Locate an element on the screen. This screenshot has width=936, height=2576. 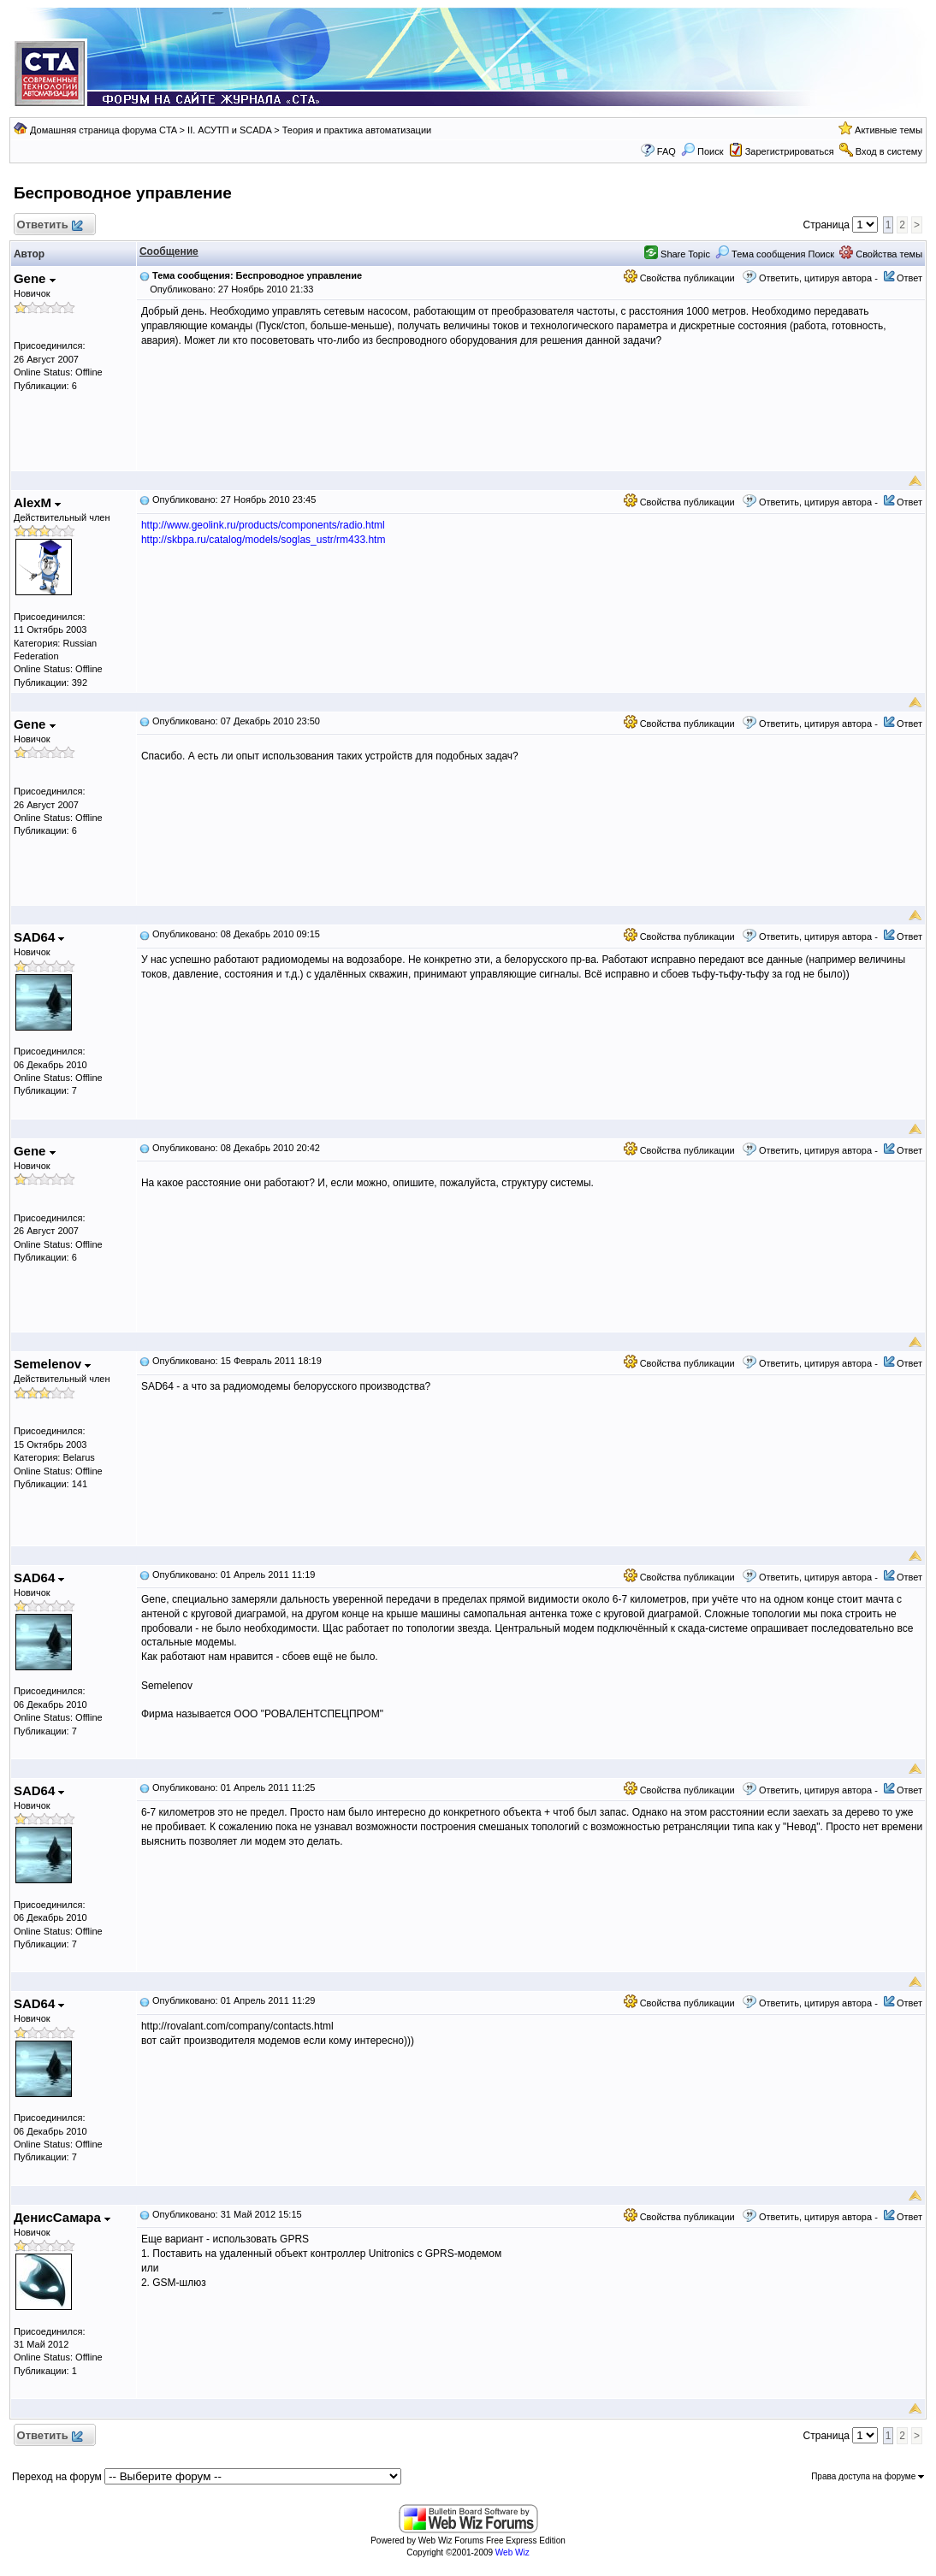
SAD64 is located at coordinates (39, 937).